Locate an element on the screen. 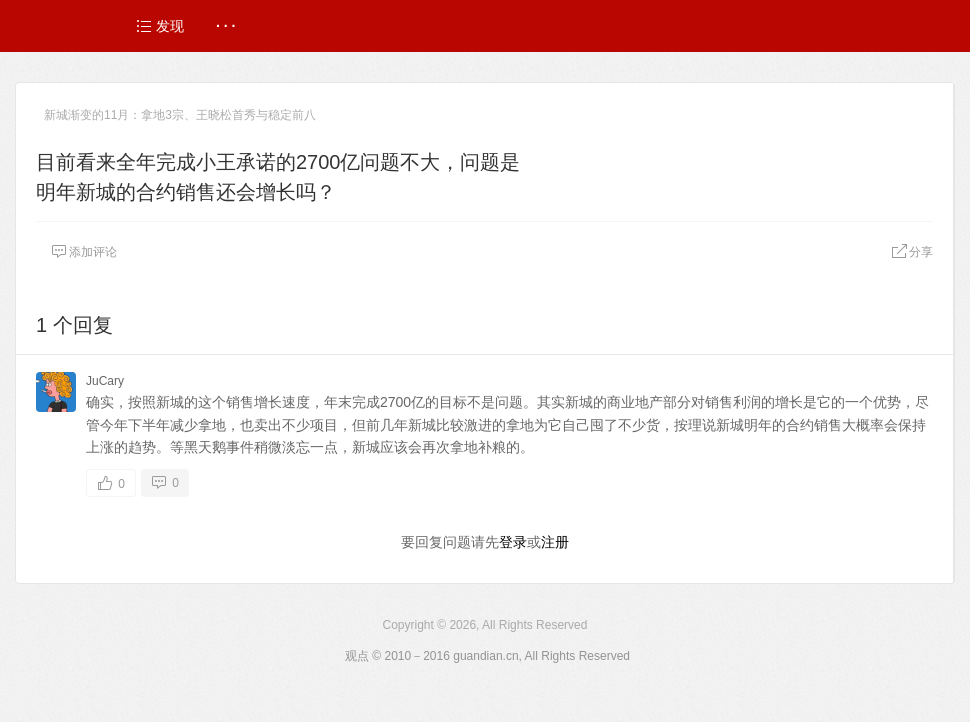 The width and height of the screenshot is (970, 722). 添加评论 is located at coordinates (84, 252).